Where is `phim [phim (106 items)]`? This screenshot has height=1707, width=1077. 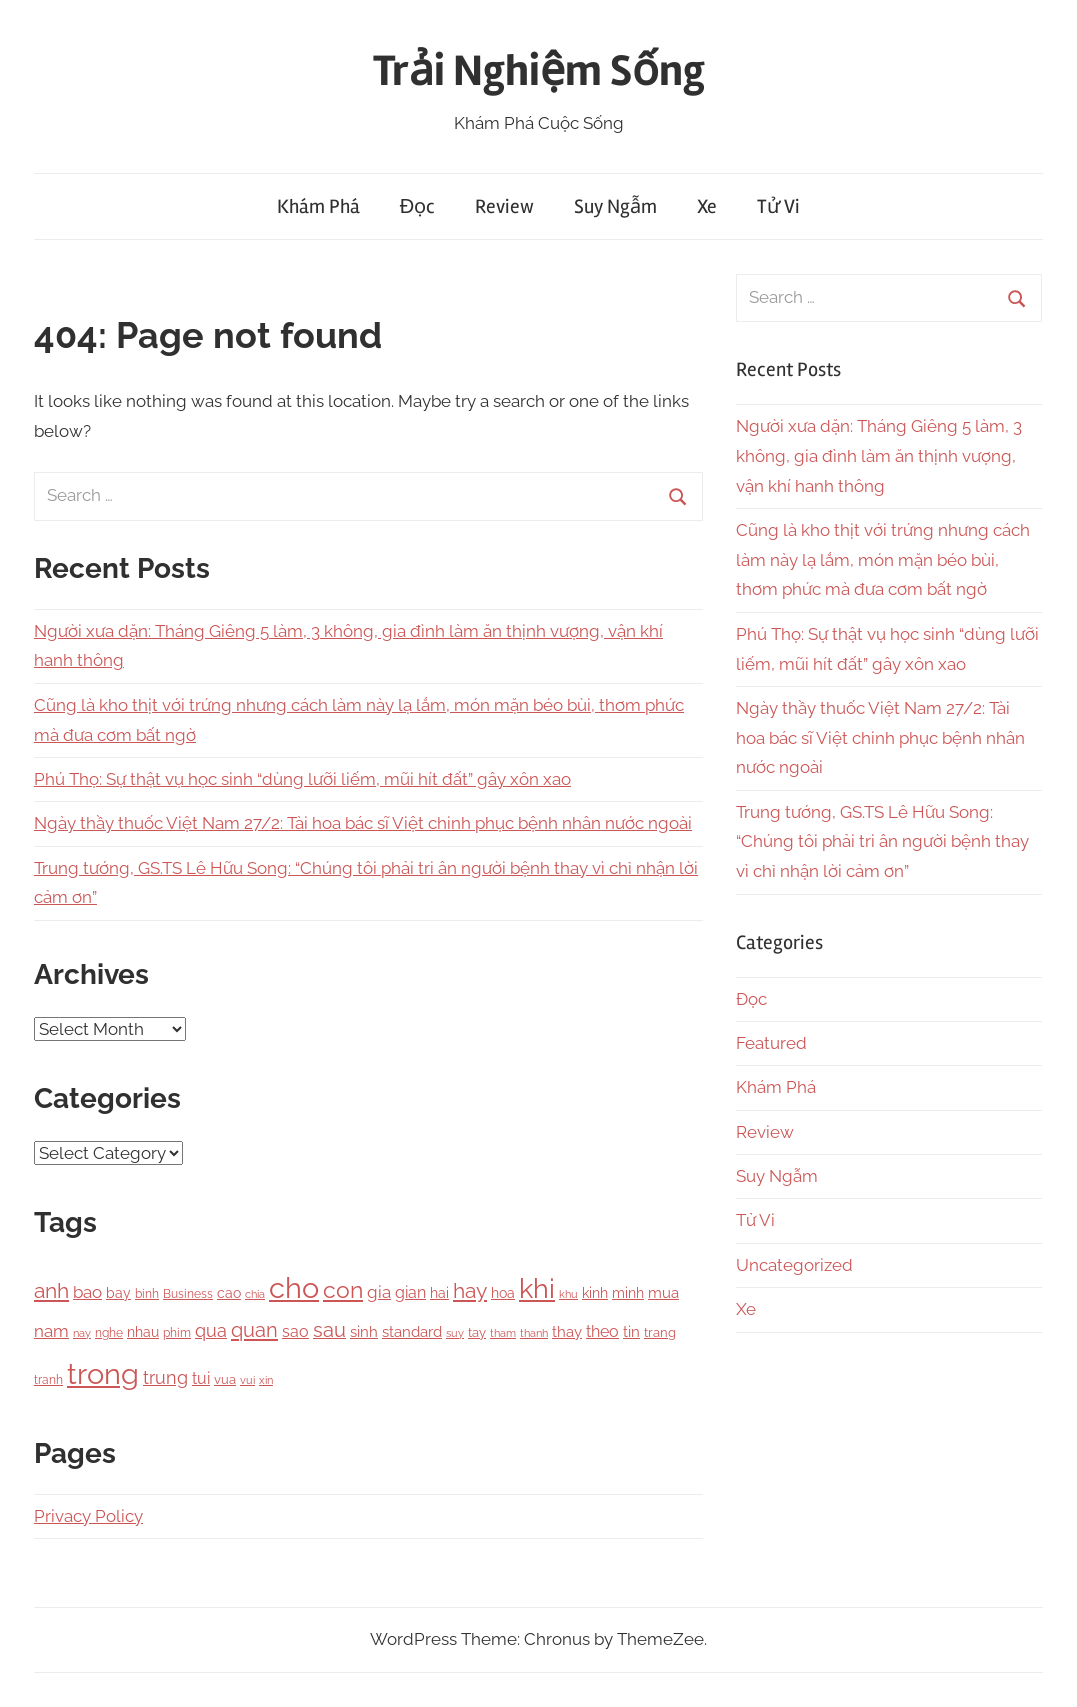 phim [phim (106 items)] is located at coordinates (177, 1333).